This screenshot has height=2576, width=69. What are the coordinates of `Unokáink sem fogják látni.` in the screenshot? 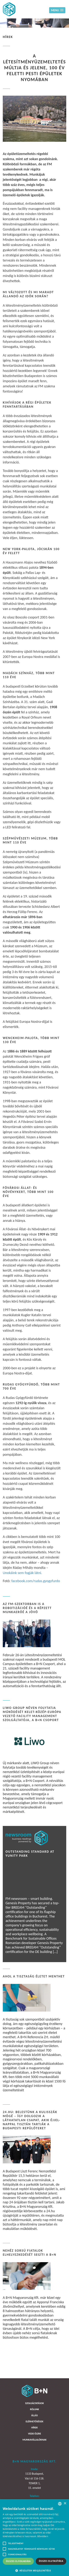 It's located at (23, 1573).